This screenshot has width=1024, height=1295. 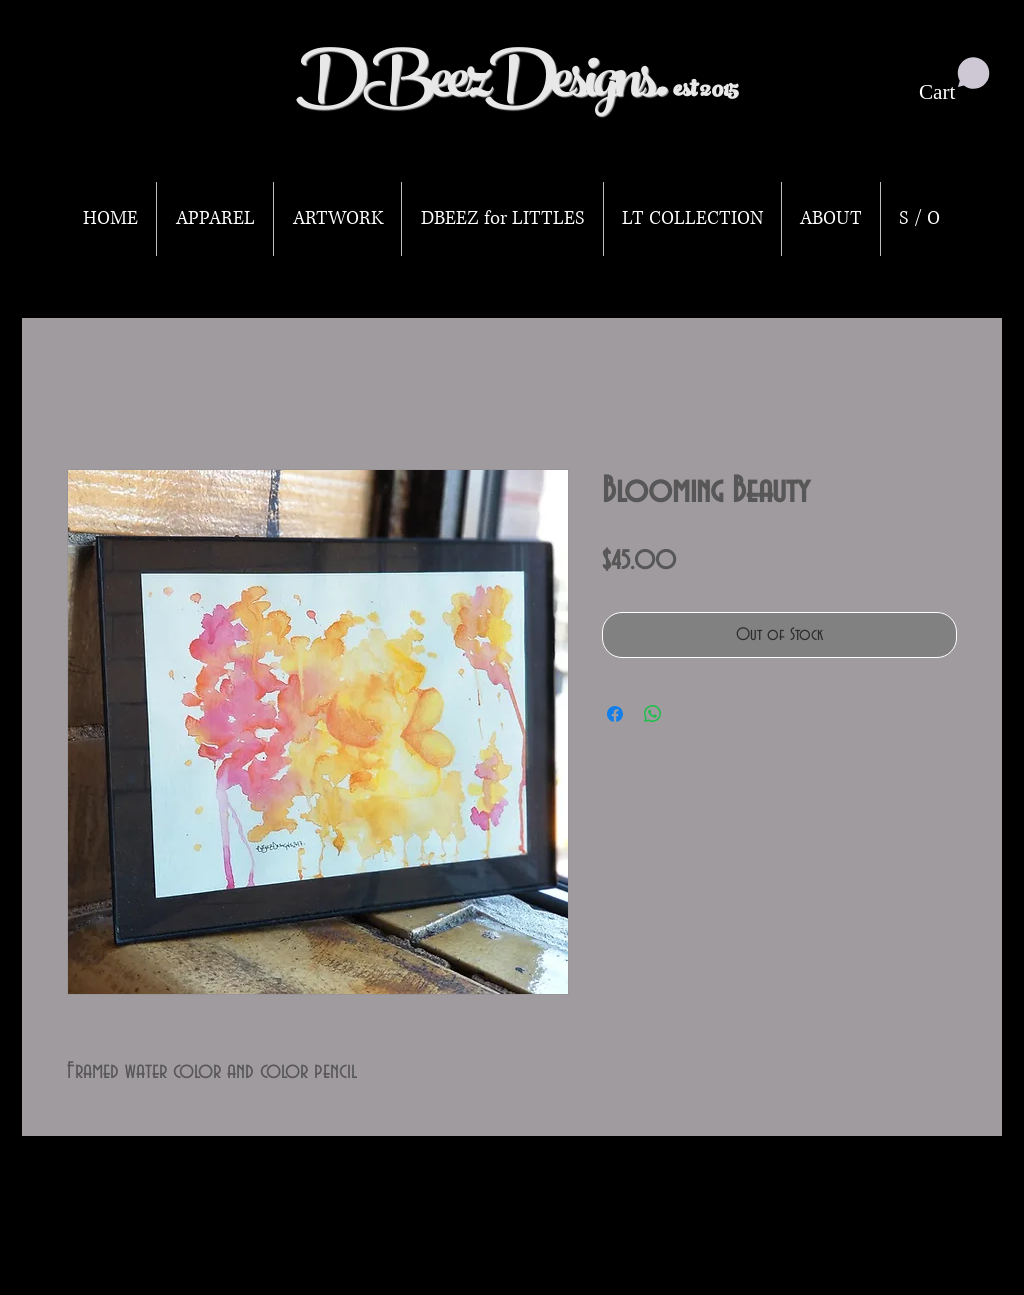 I want to click on [button], so click(x=954, y=80).